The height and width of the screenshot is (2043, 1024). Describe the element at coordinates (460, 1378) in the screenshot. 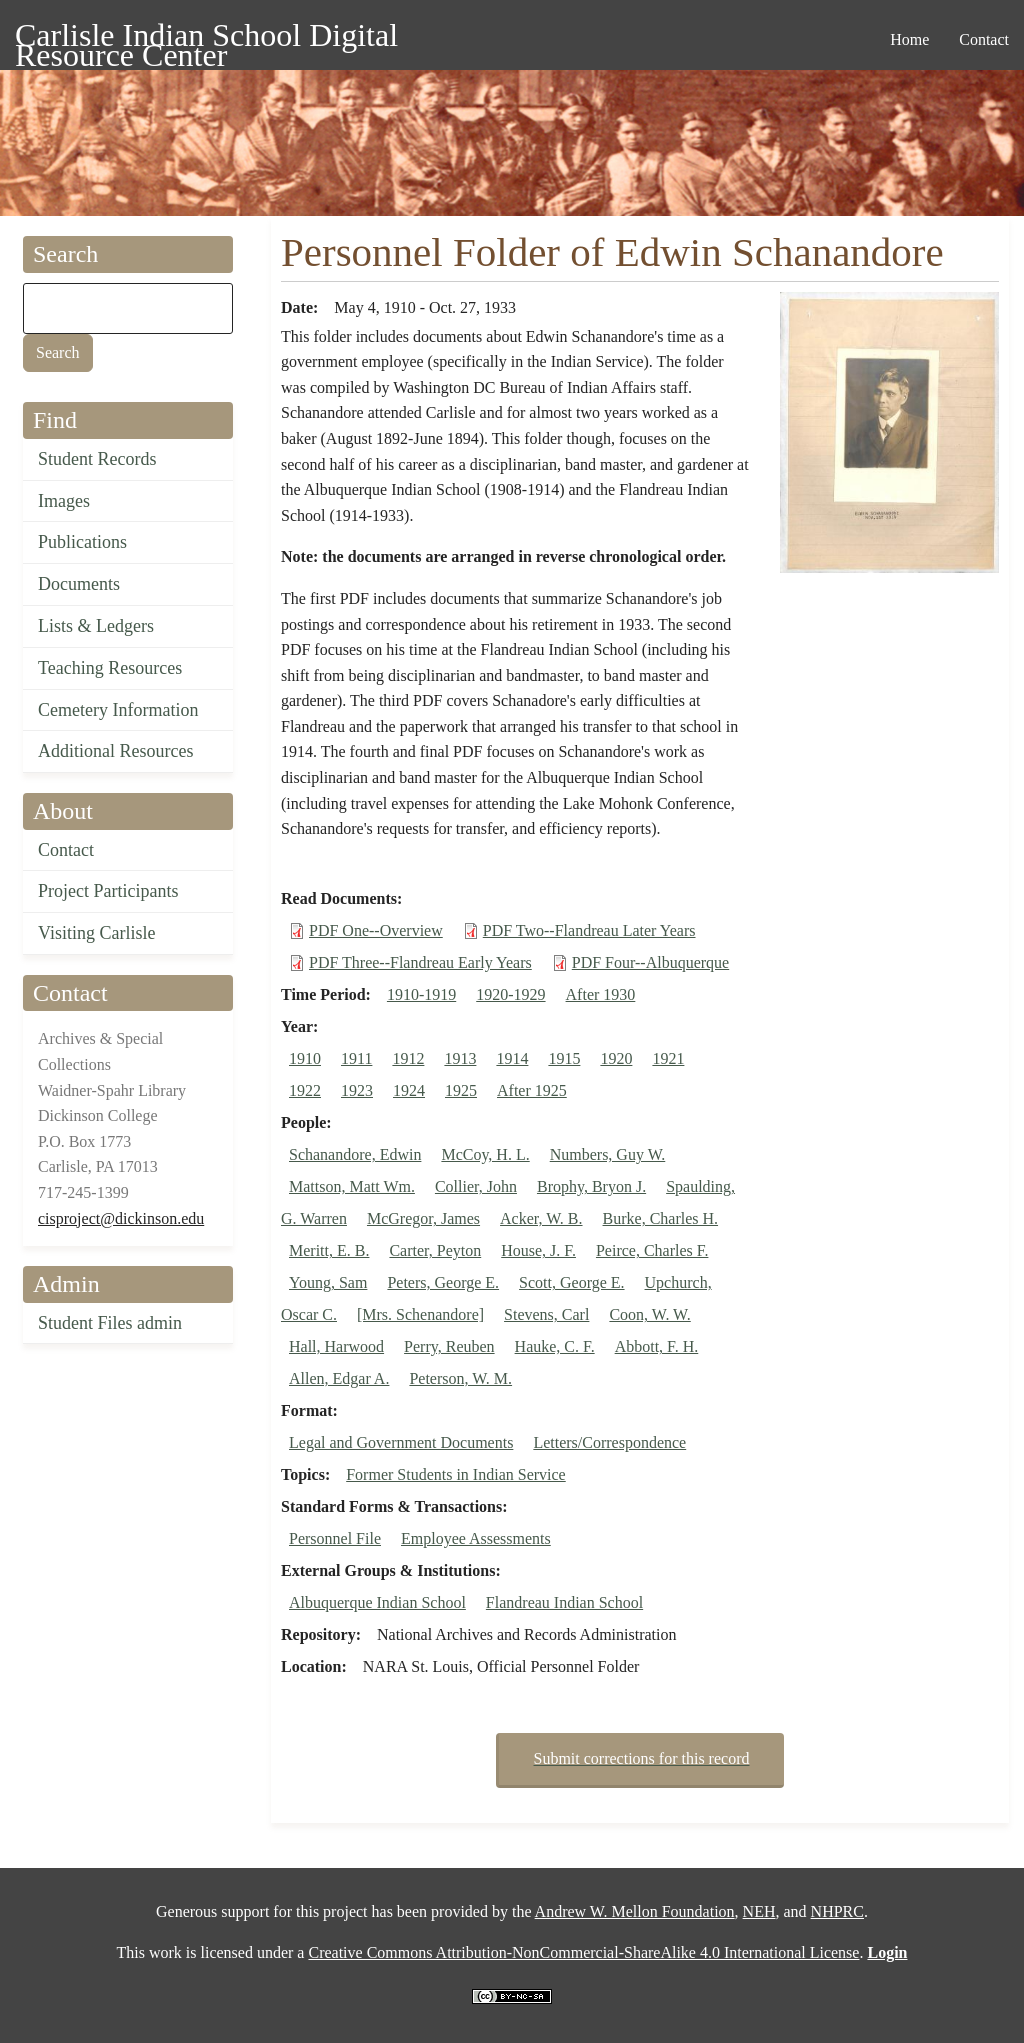

I see `Peterson, W. M.` at that location.